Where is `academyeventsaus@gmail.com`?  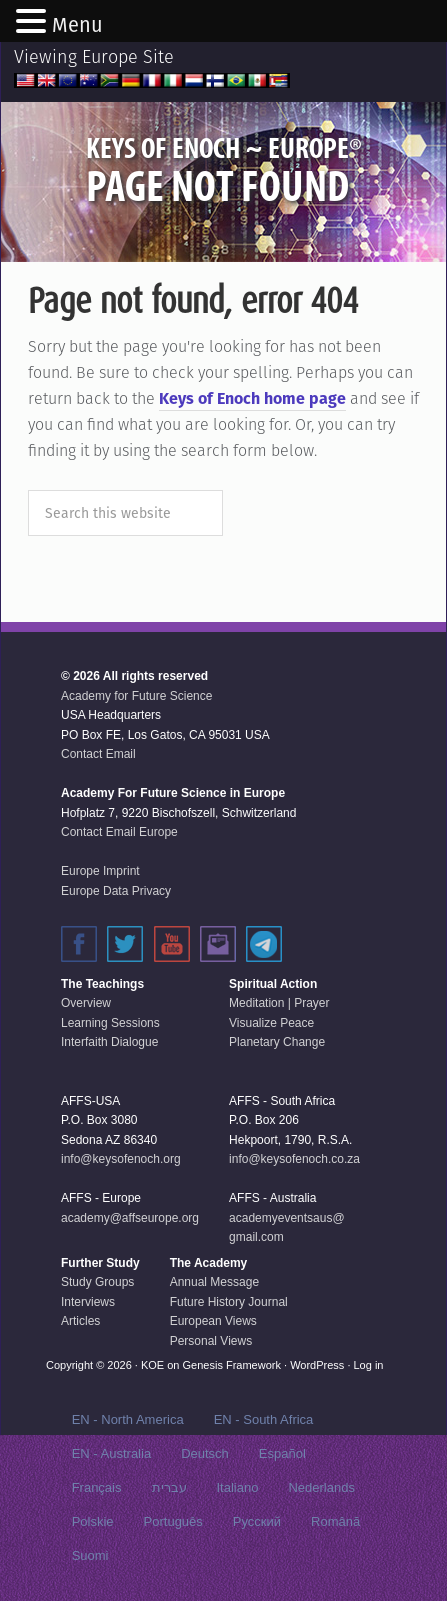 academyeventsaus@gmail.com is located at coordinates (287, 1228).